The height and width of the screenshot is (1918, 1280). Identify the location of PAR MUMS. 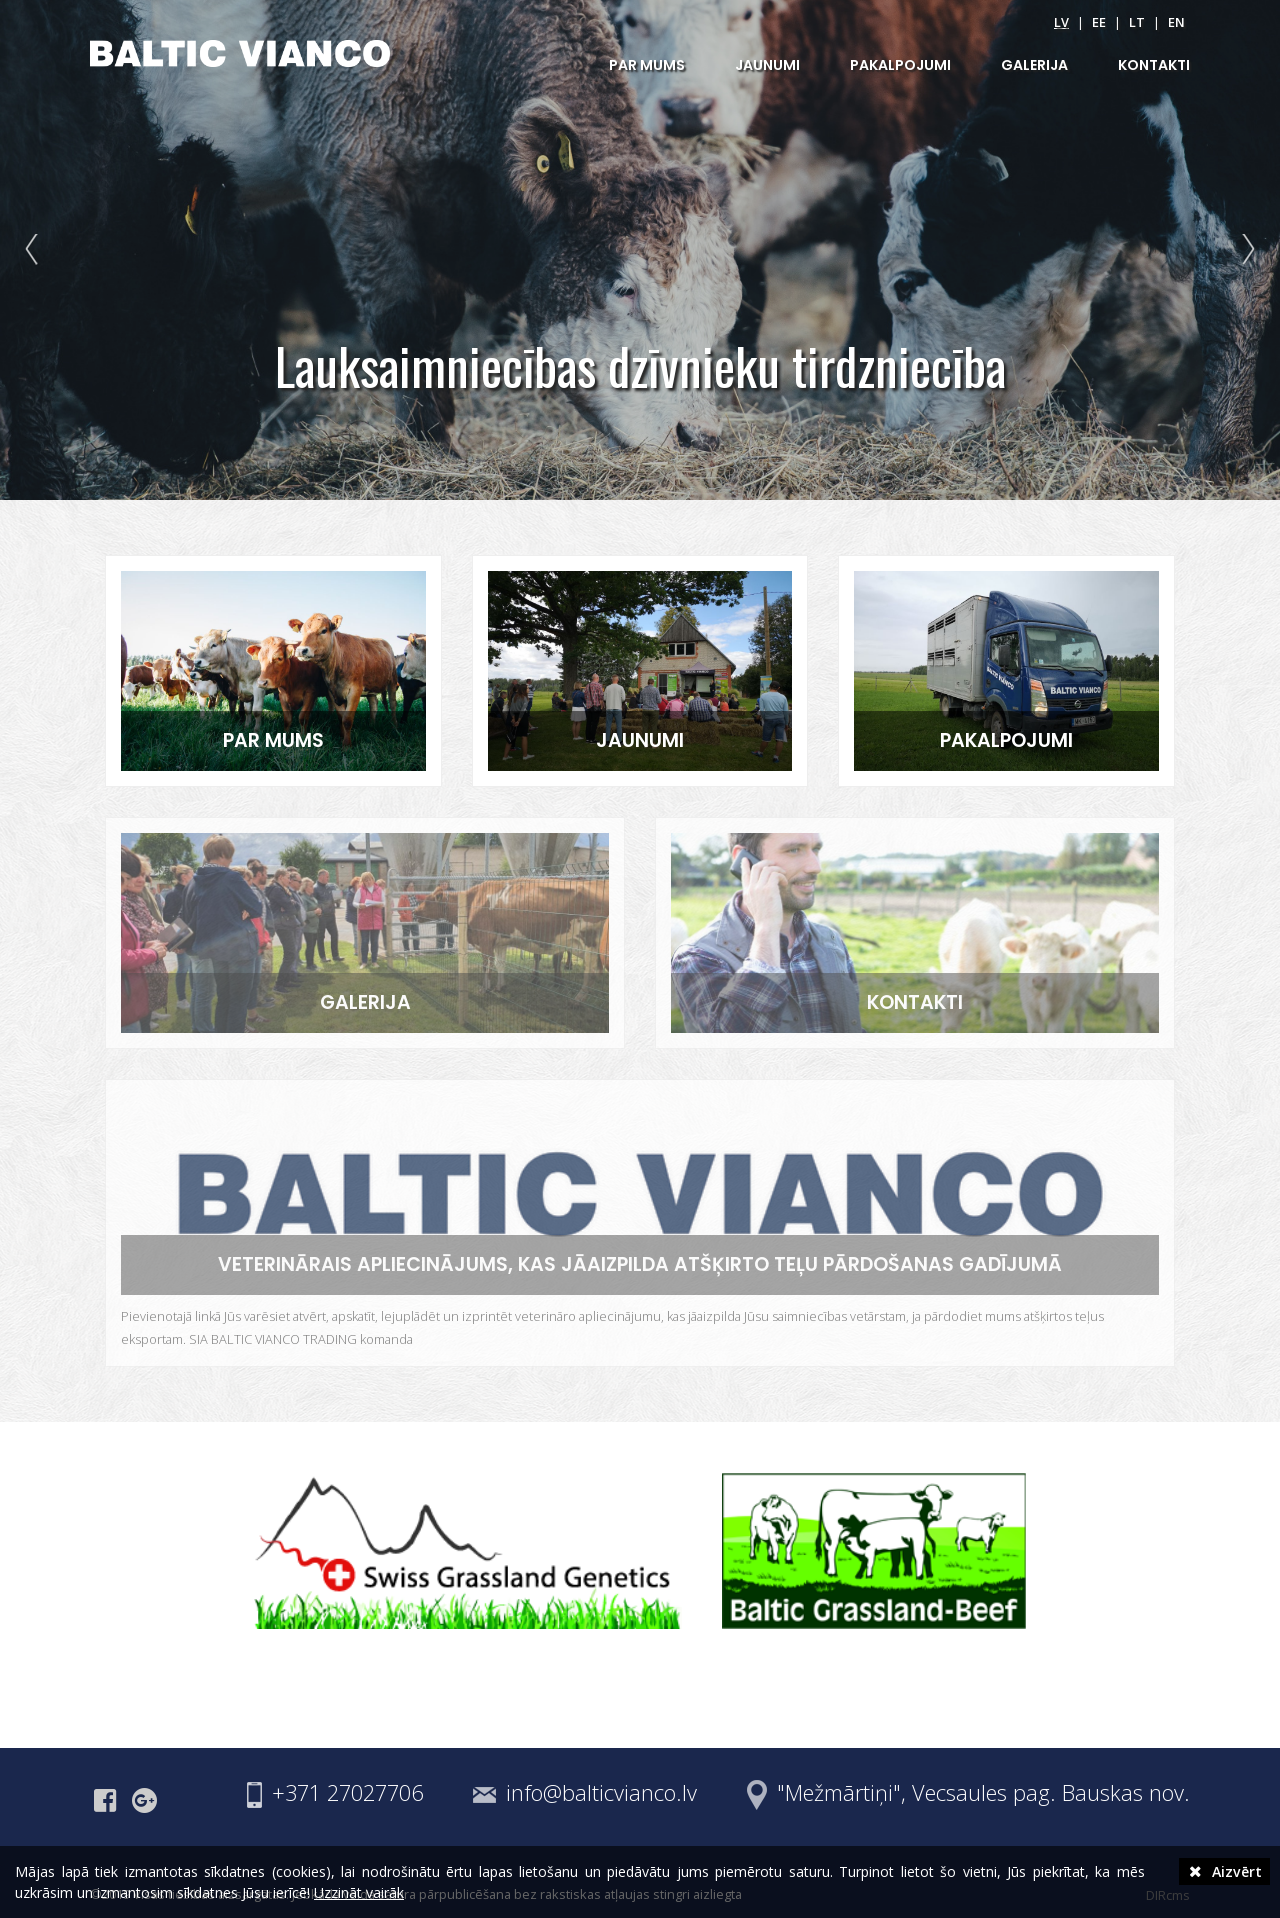
(647, 65).